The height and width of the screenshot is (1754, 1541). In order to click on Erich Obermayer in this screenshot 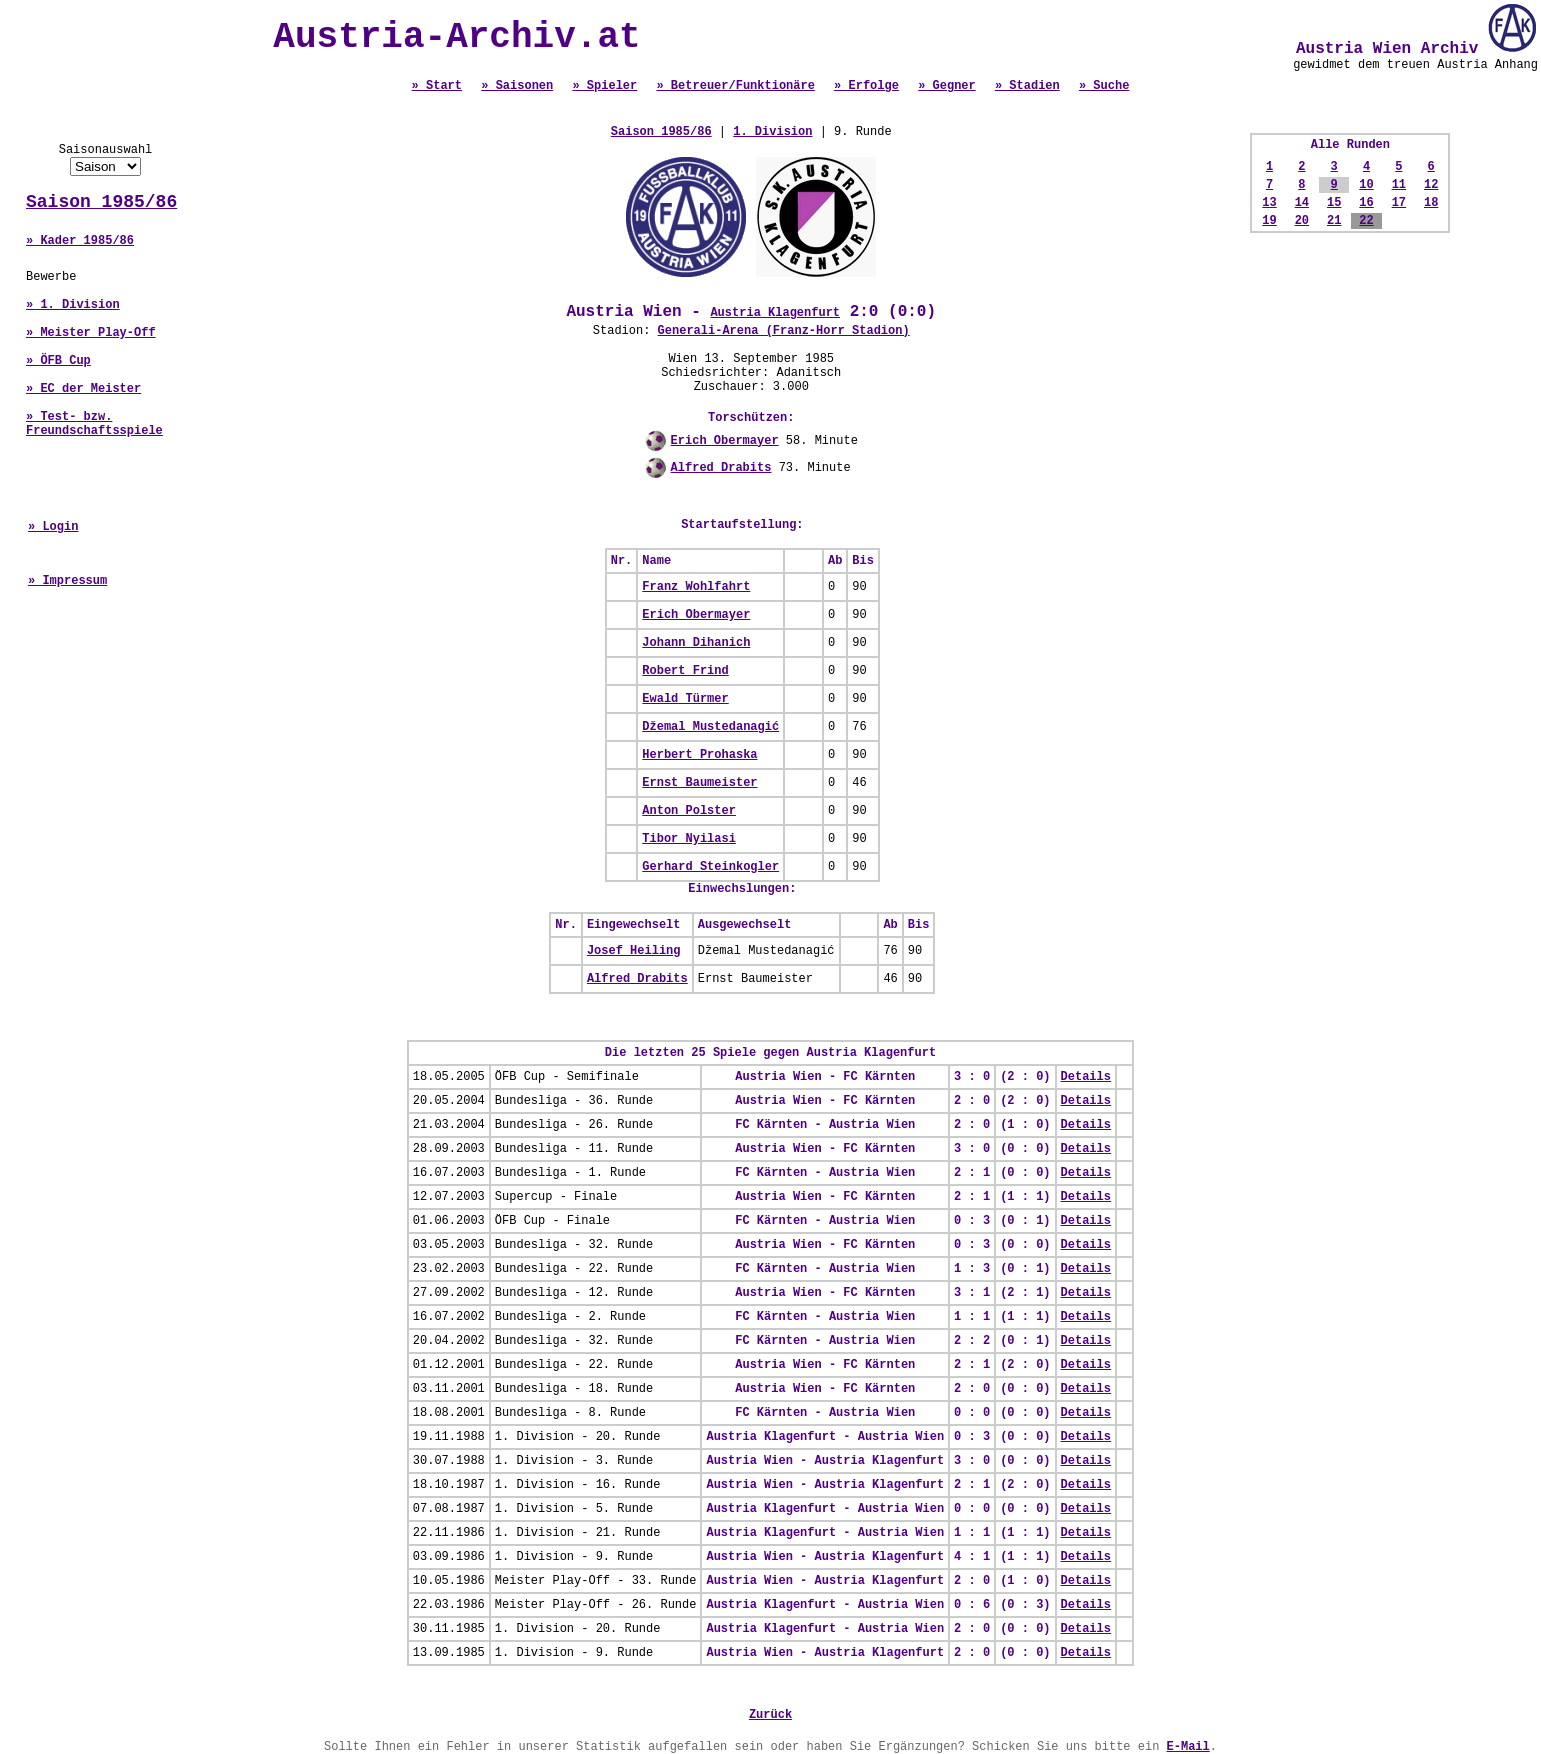, I will do `click(725, 441)`.